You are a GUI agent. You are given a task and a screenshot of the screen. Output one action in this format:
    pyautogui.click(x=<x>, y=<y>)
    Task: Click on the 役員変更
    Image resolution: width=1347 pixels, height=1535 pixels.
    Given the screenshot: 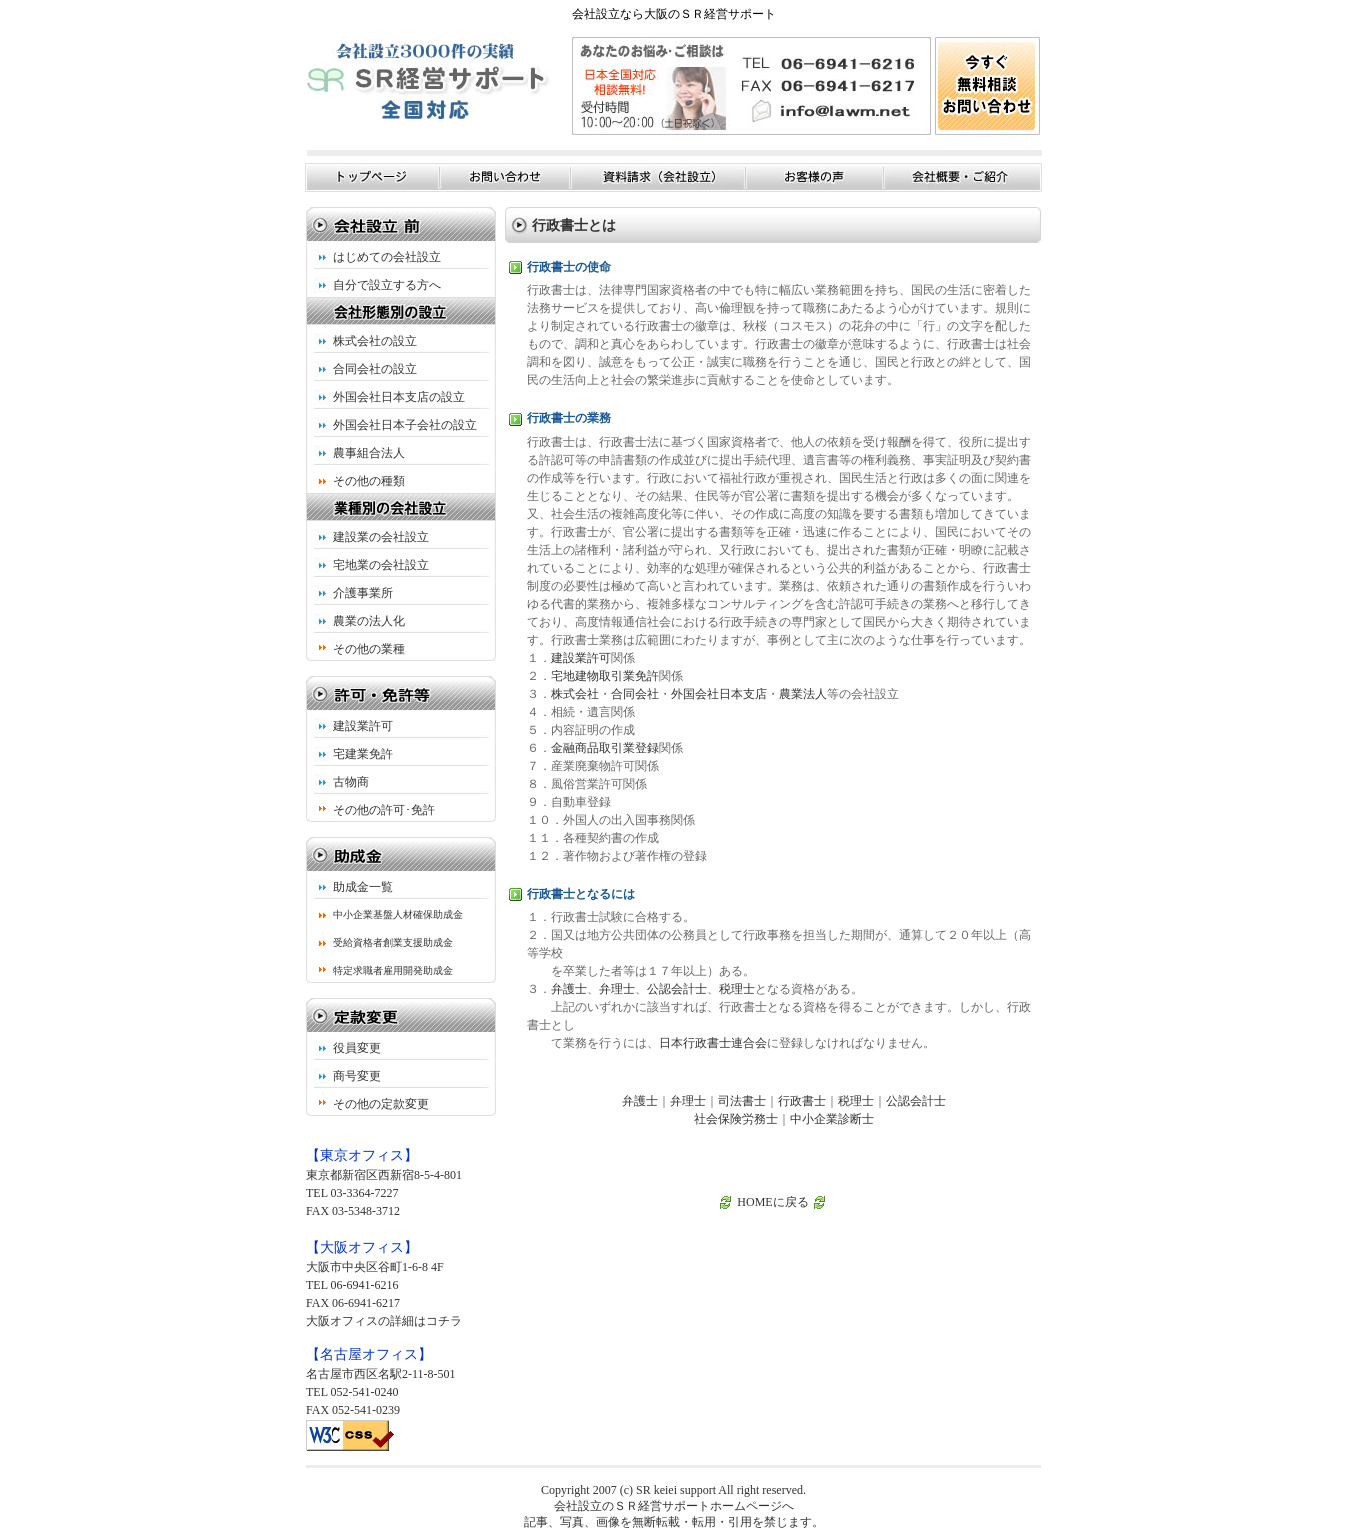 What is the action you would take?
    pyautogui.click(x=357, y=1048)
    